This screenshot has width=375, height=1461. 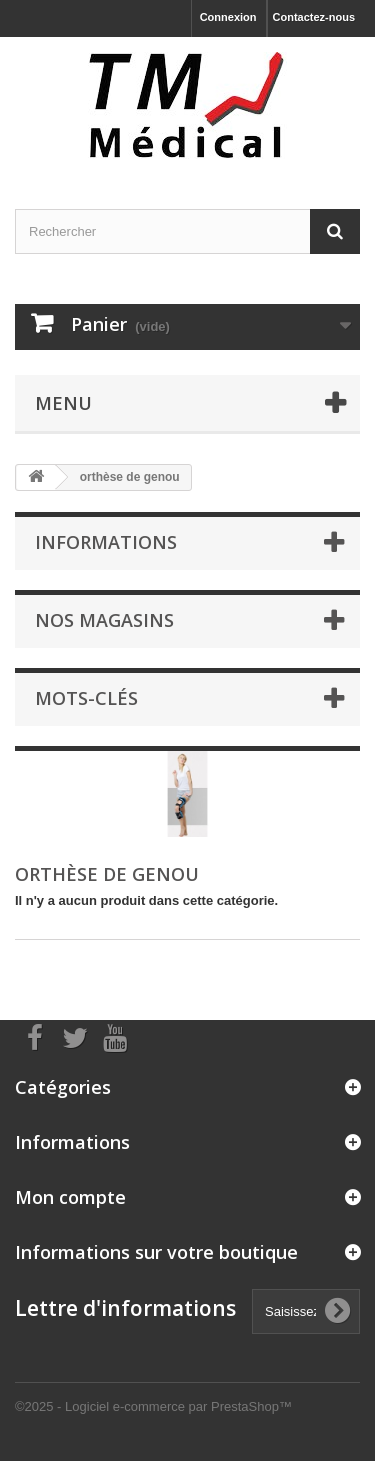 I want to click on Contactez-nous, so click(x=314, y=17).